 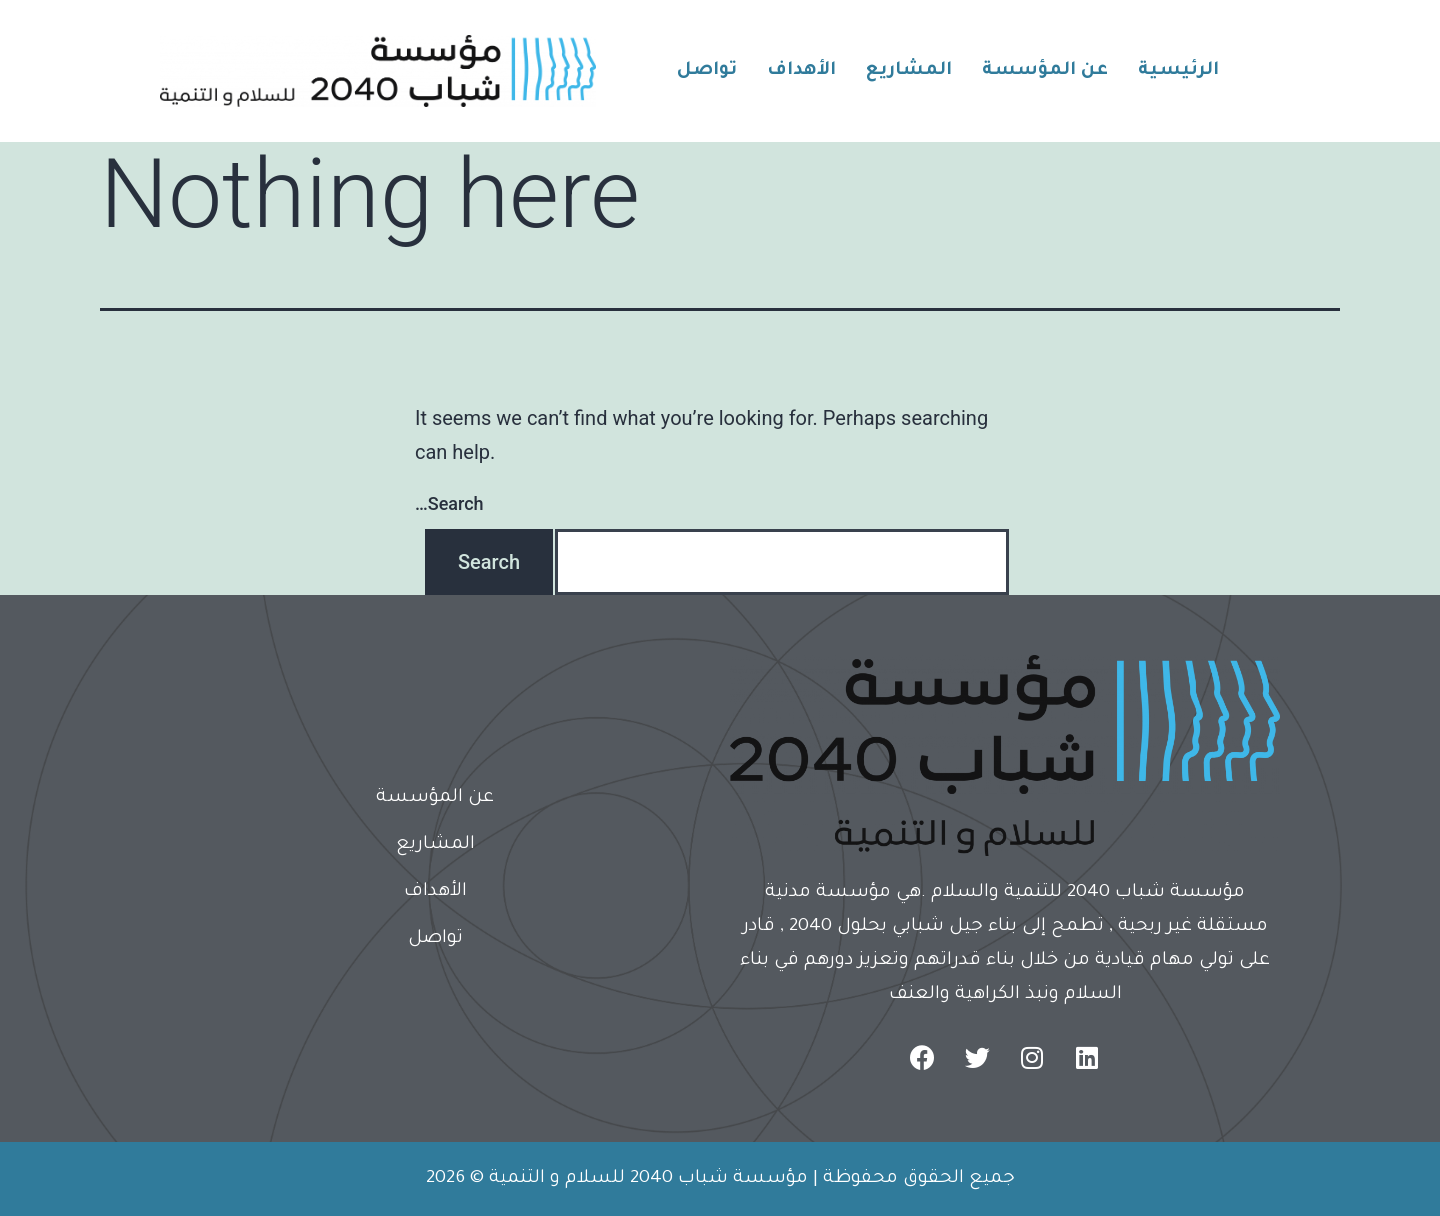 What do you see at coordinates (707, 71) in the screenshot?
I see `تواصل` at bounding box center [707, 71].